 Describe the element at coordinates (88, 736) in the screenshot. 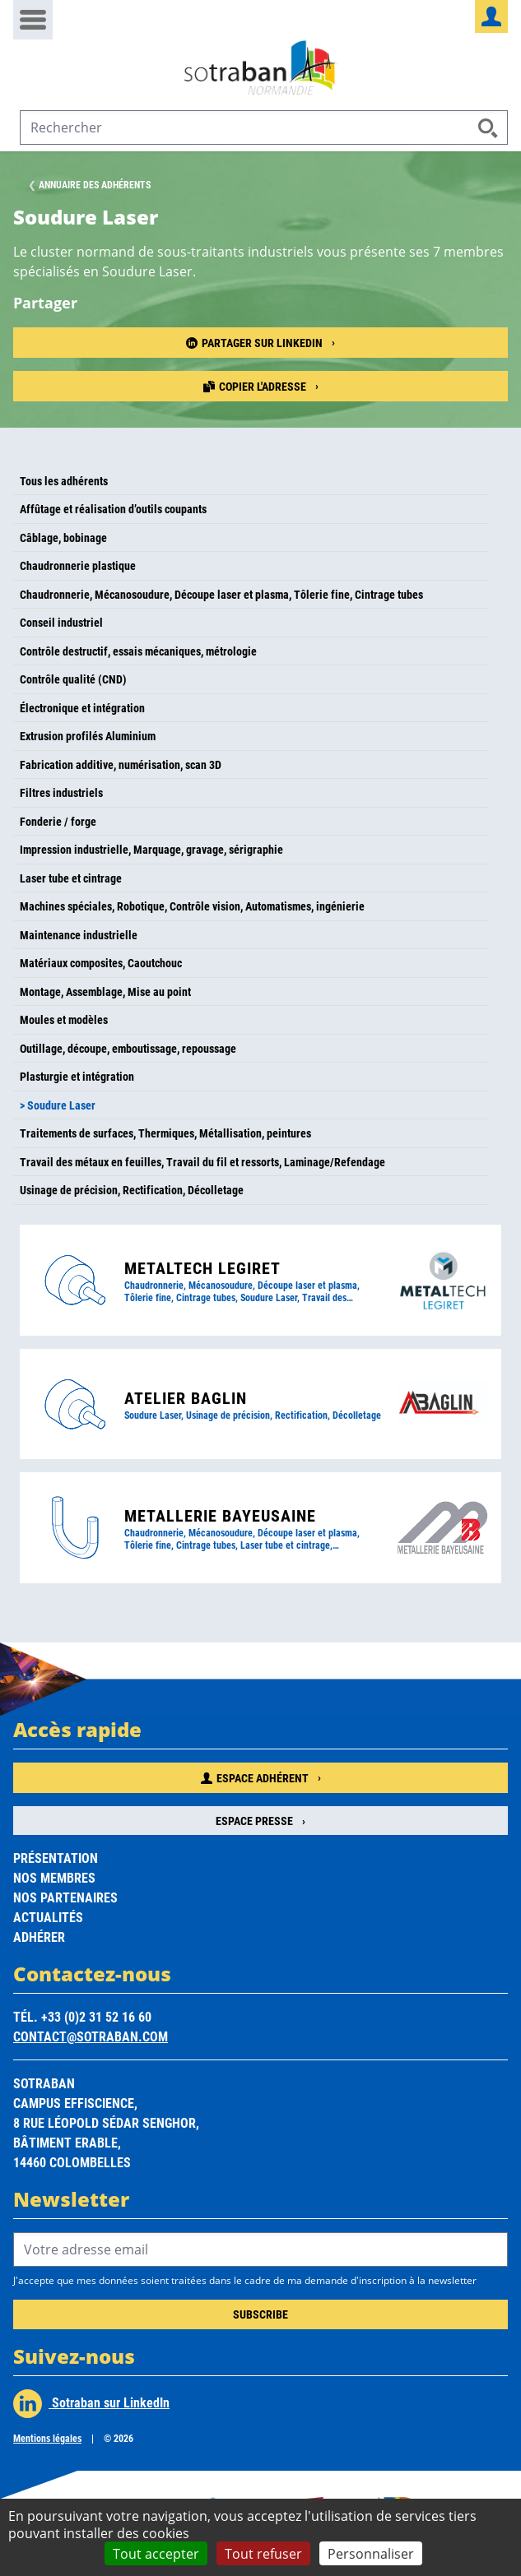

I see `Extrusion profilés Aluminium` at that location.